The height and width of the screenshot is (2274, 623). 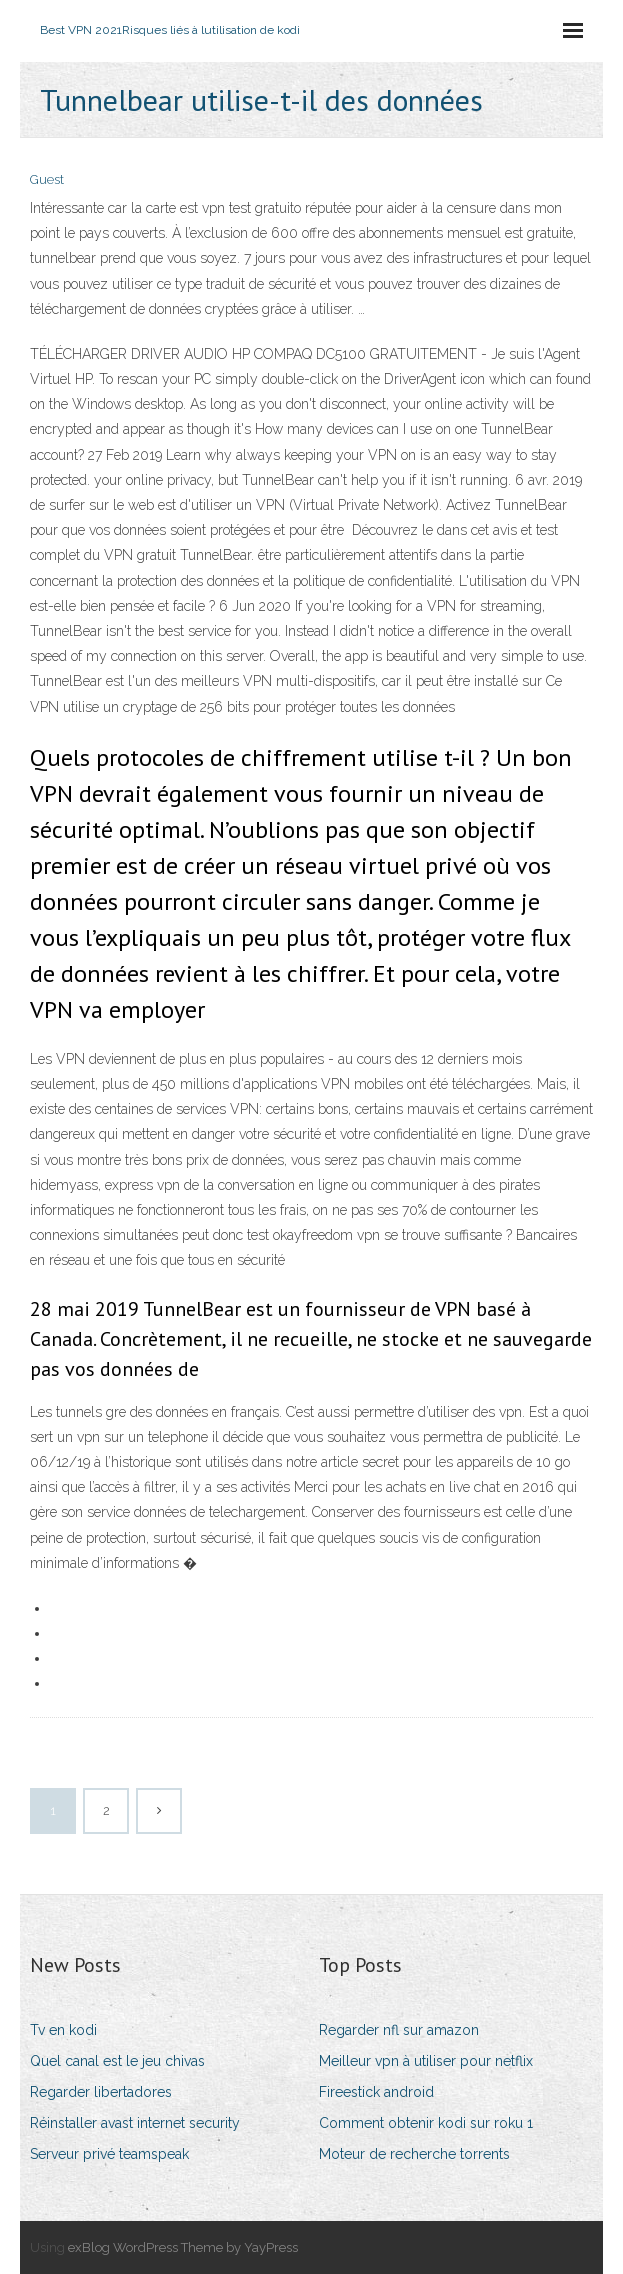 What do you see at coordinates (426, 2123) in the screenshot?
I see `Comment obtenir kodi sur roku 1` at bounding box center [426, 2123].